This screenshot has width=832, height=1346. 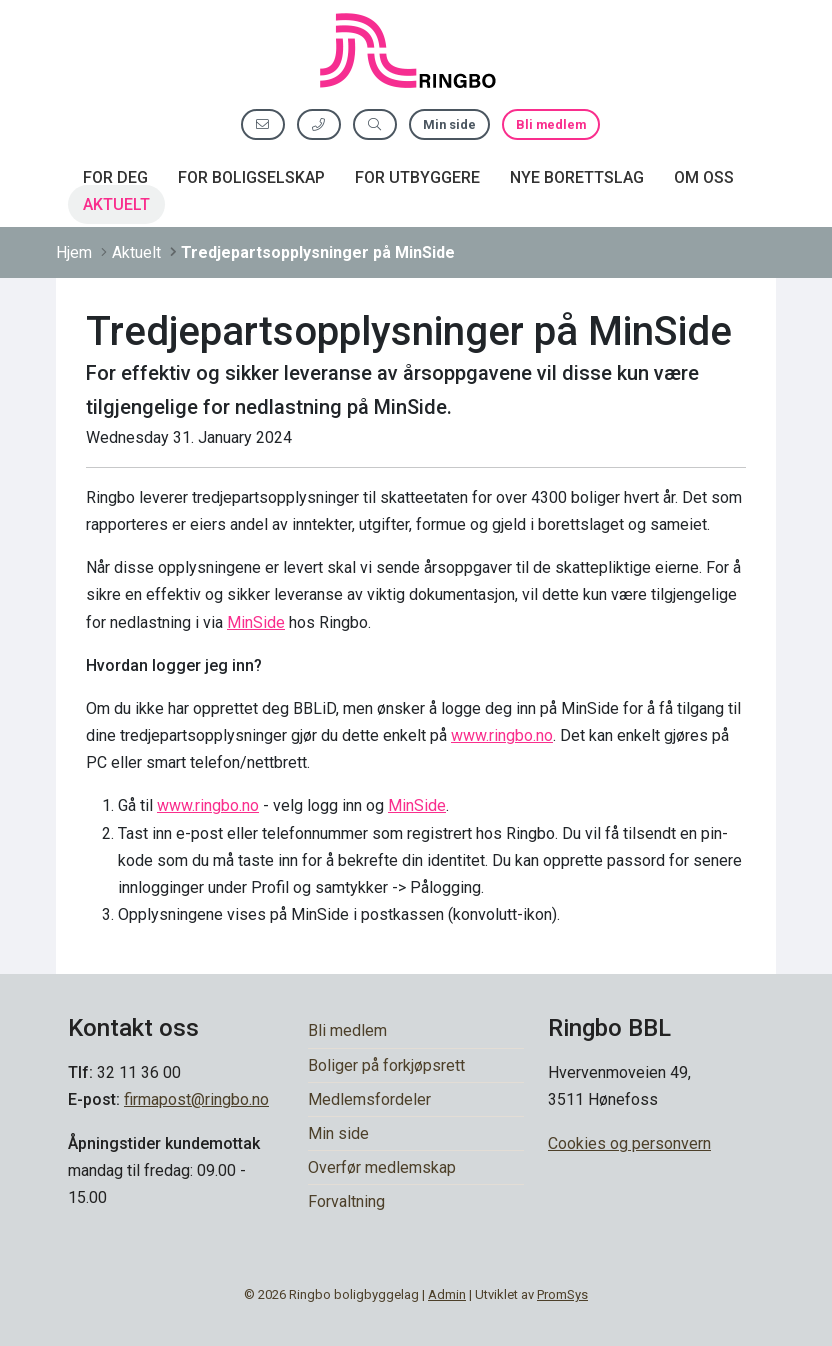 What do you see at coordinates (251, 177) in the screenshot?
I see `For boligselskap [button]` at bounding box center [251, 177].